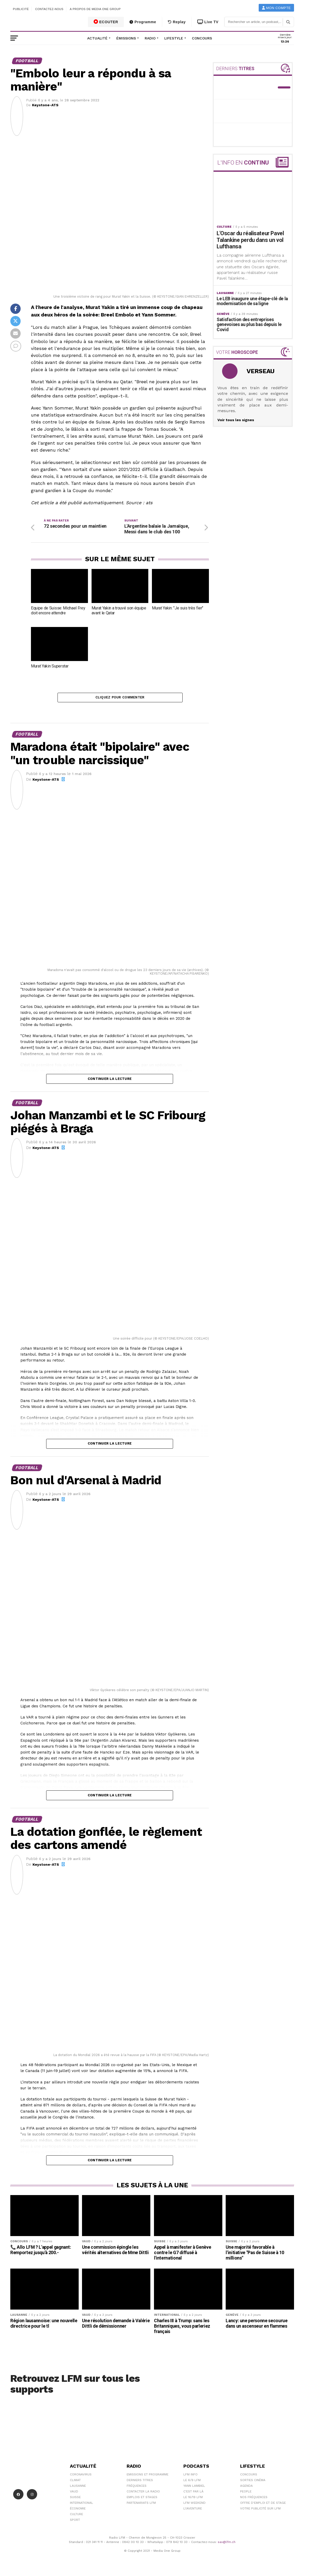 This screenshot has height=2576, width=326. Describe the element at coordinates (49, 9) in the screenshot. I see `Contactez-nous` at that location.